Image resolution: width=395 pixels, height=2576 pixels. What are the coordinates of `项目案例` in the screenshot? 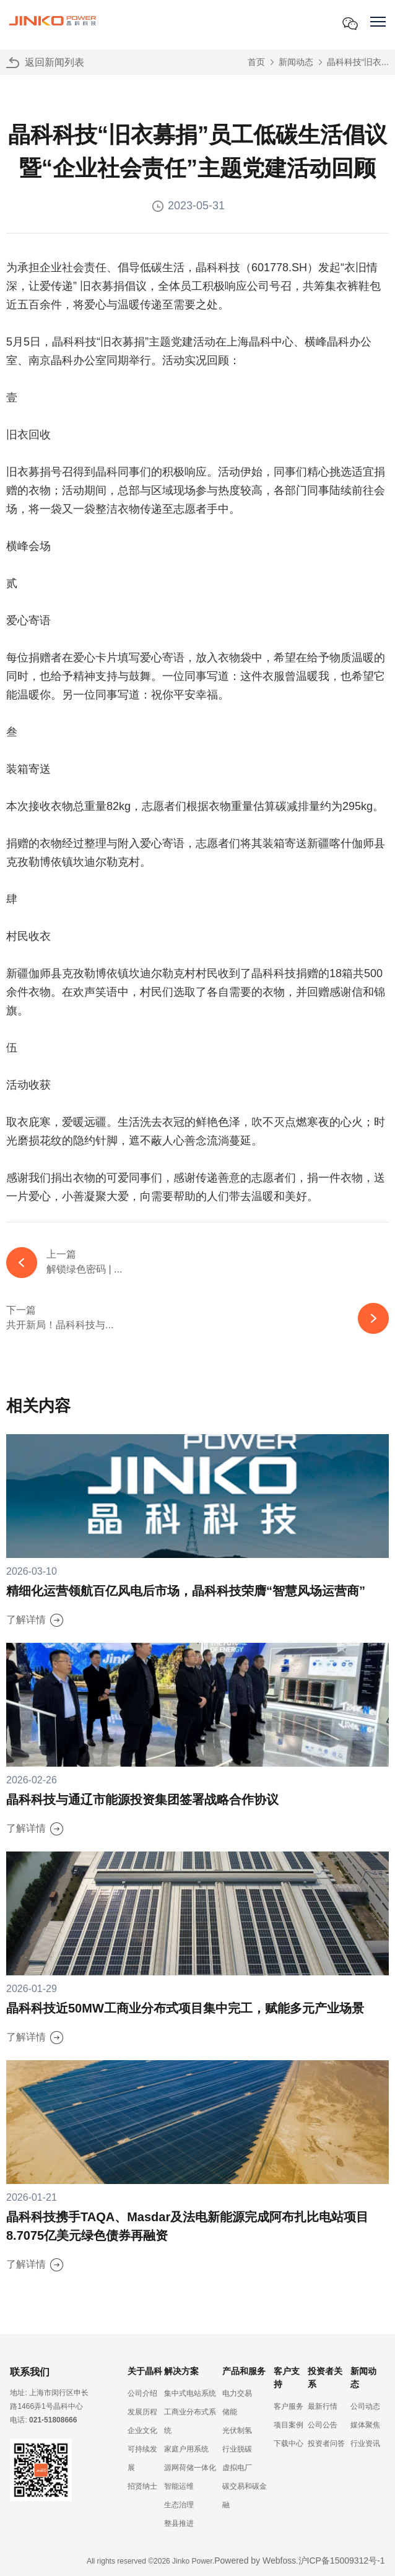 It's located at (288, 2425).